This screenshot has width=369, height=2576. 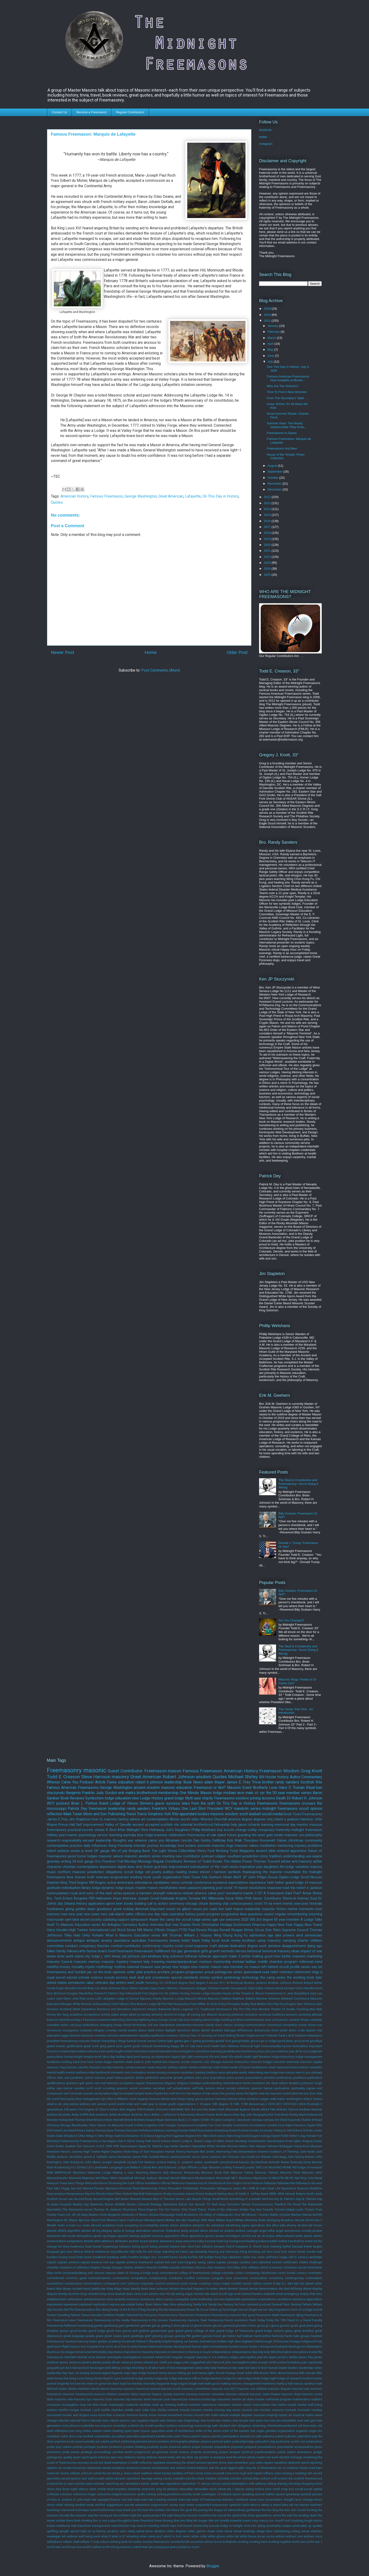 What do you see at coordinates (77, 2457) in the screenshot?
I see `quest` at bounding box center [77, 2457].